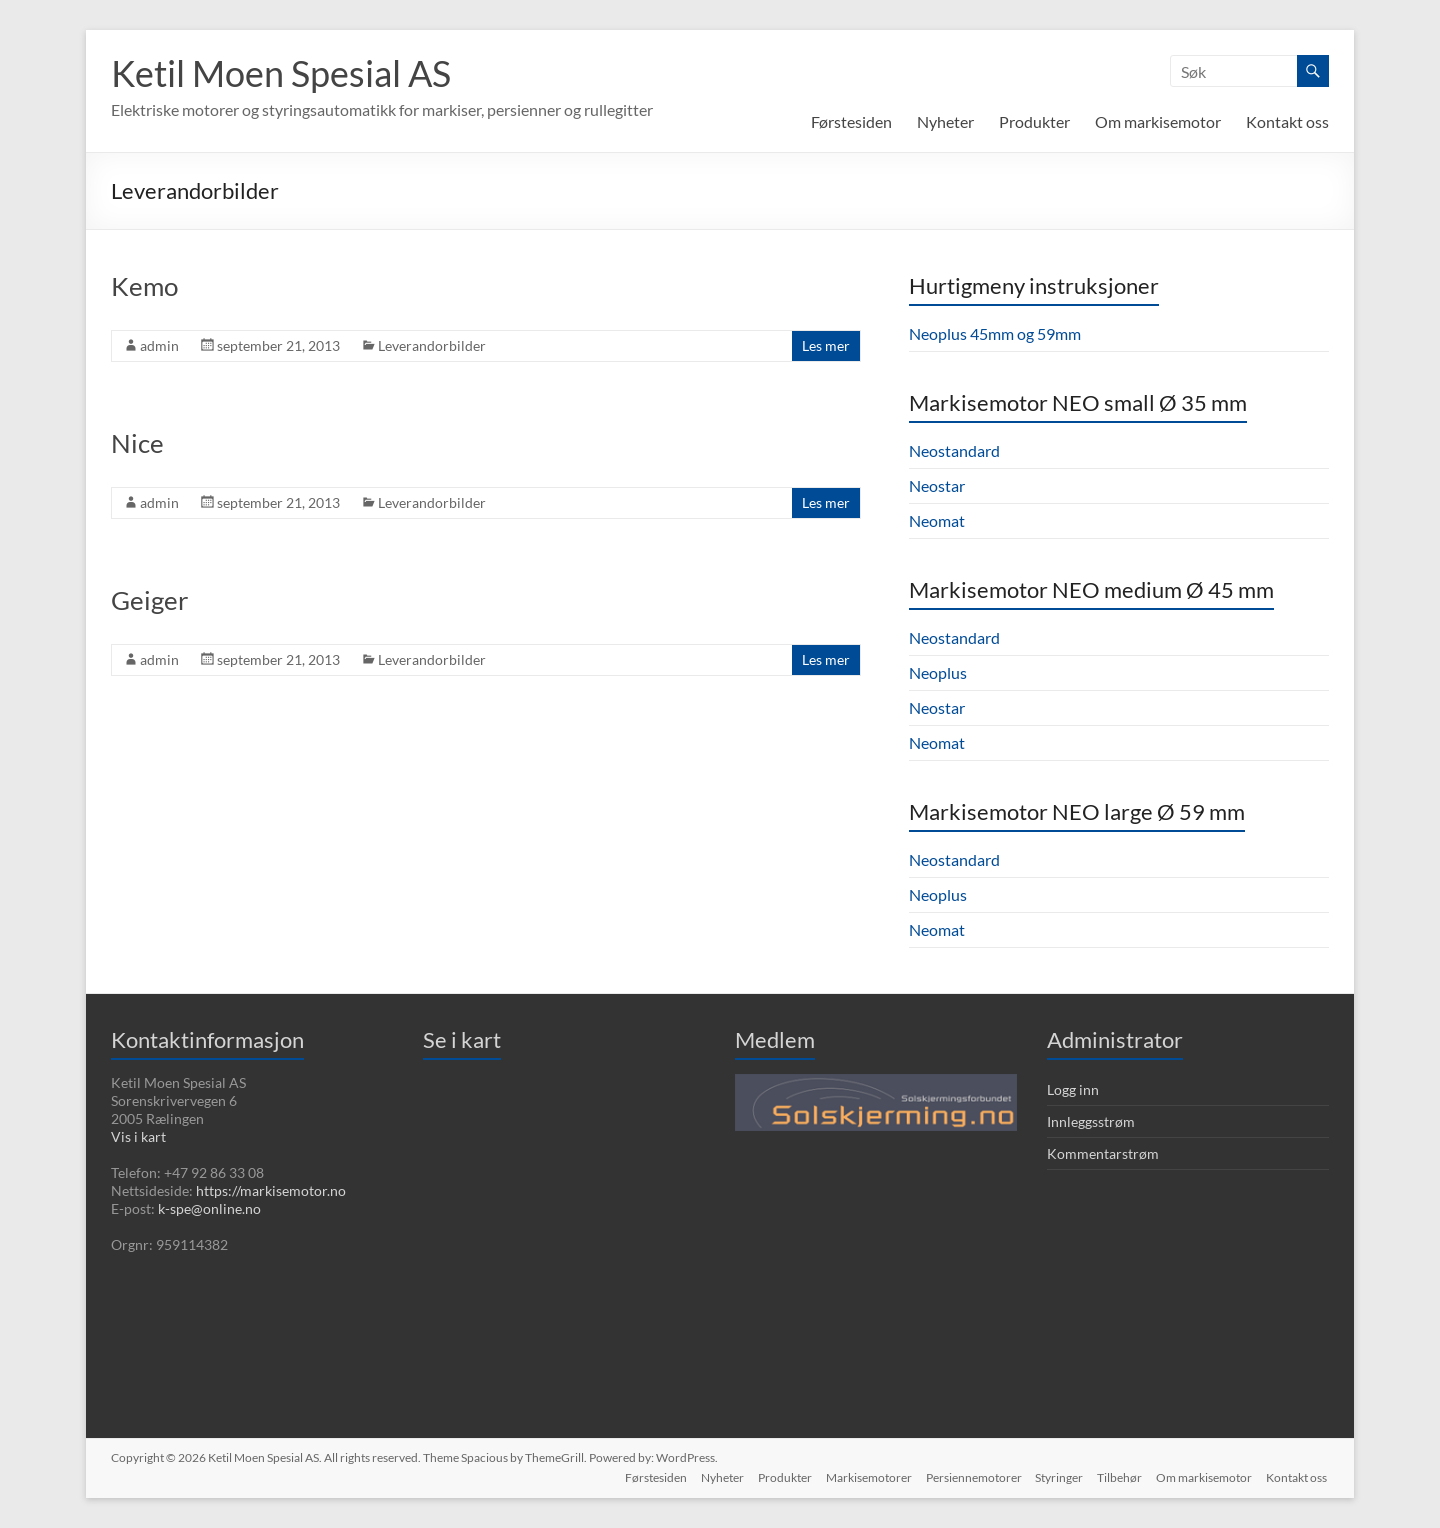 The height and width of the screenshot is (1528, 1440). Describe the element at coordinates (938, 672) in the screenshot. I see `Neoplus` at that location.